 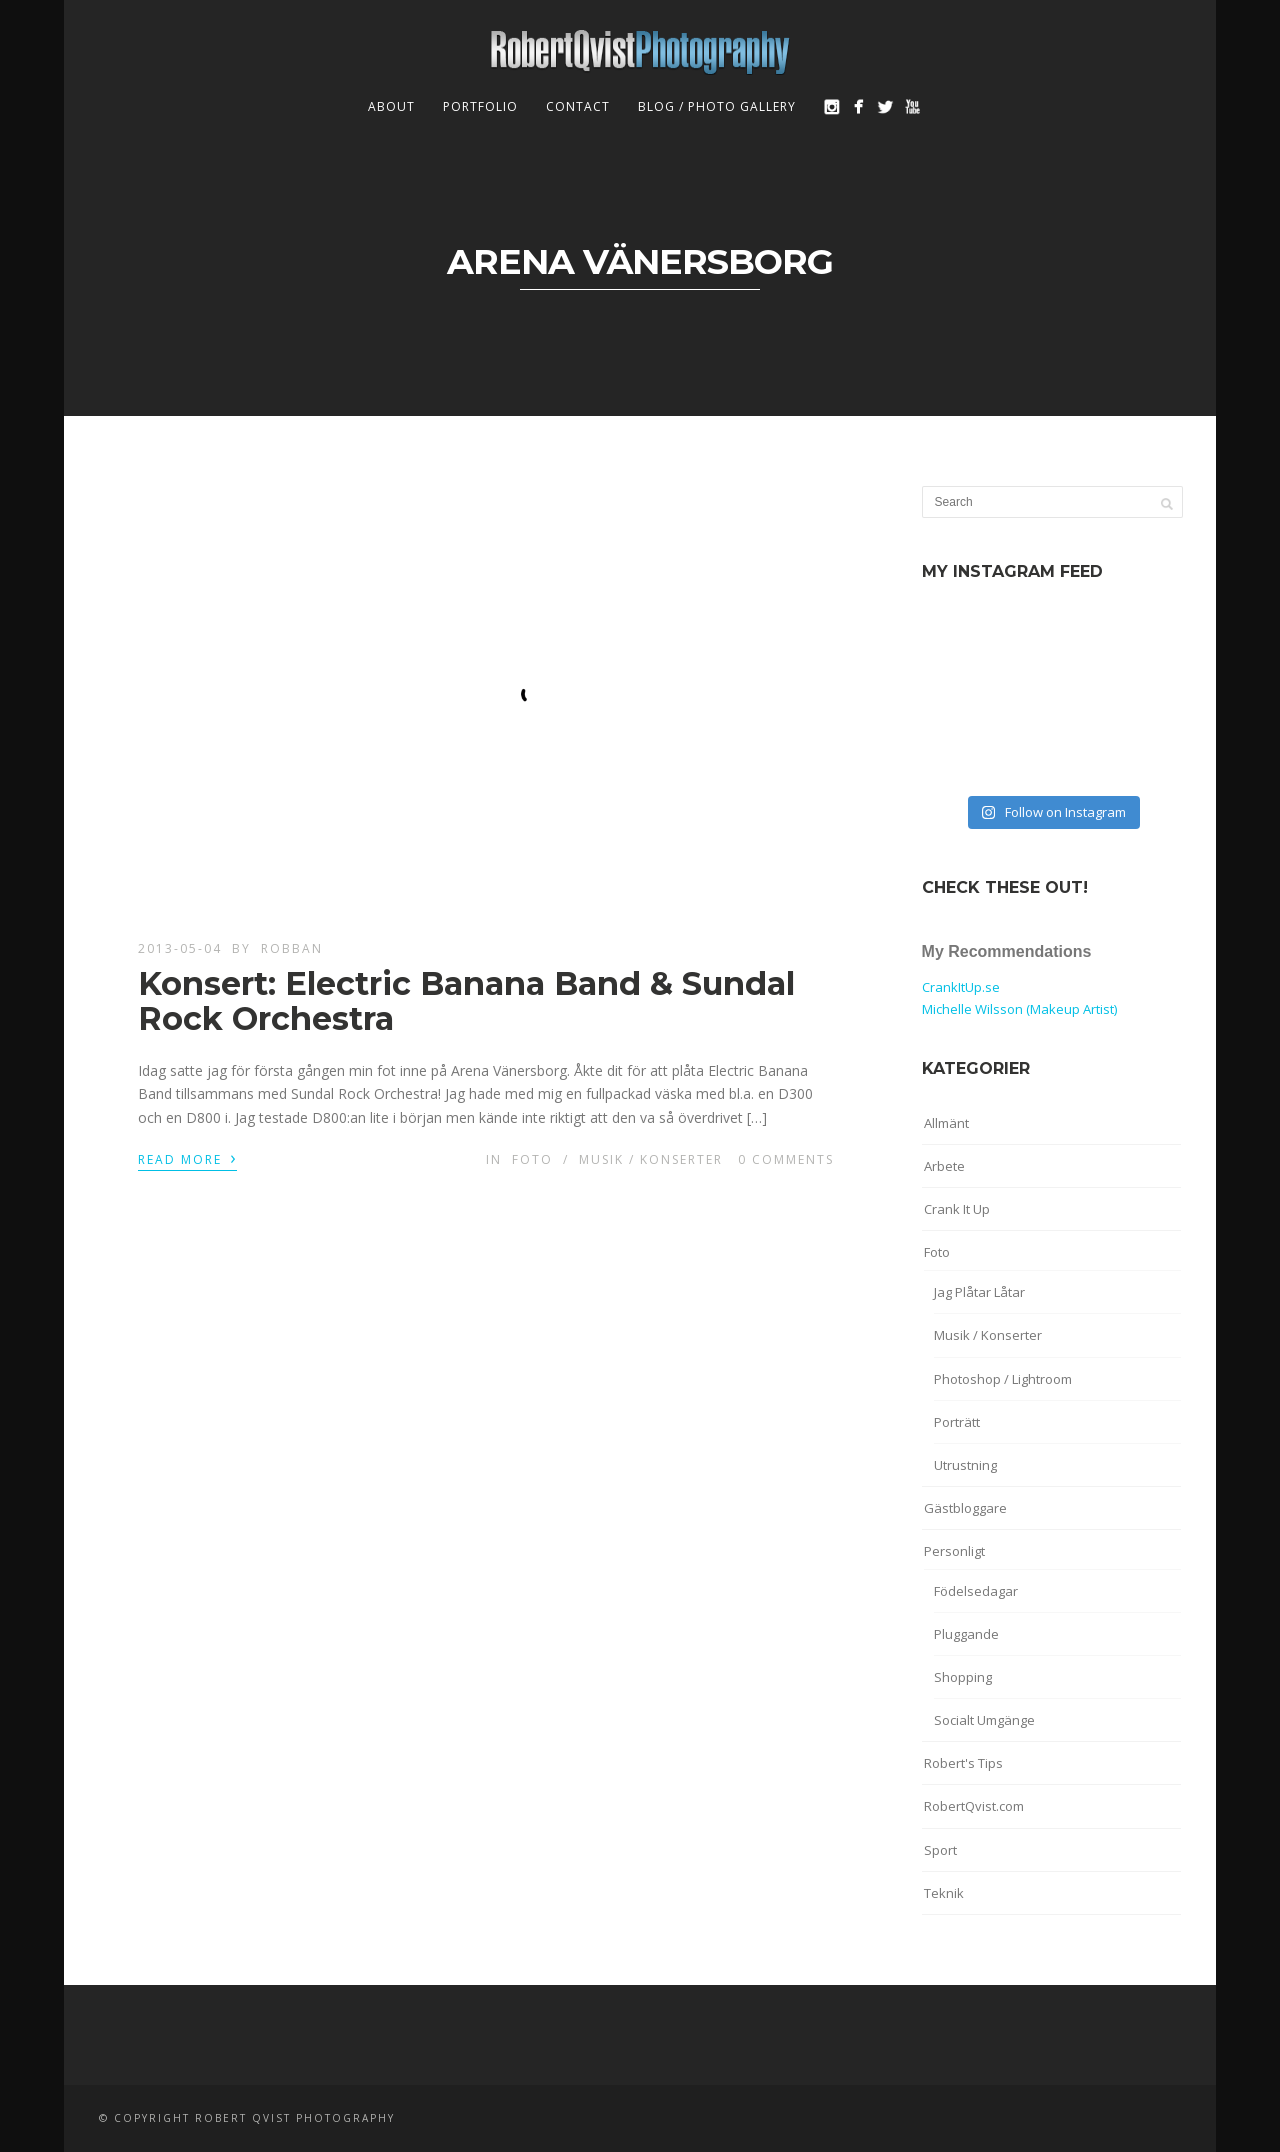 I want to click on Blog / Photo Gallery, so click(x=717, y=106).